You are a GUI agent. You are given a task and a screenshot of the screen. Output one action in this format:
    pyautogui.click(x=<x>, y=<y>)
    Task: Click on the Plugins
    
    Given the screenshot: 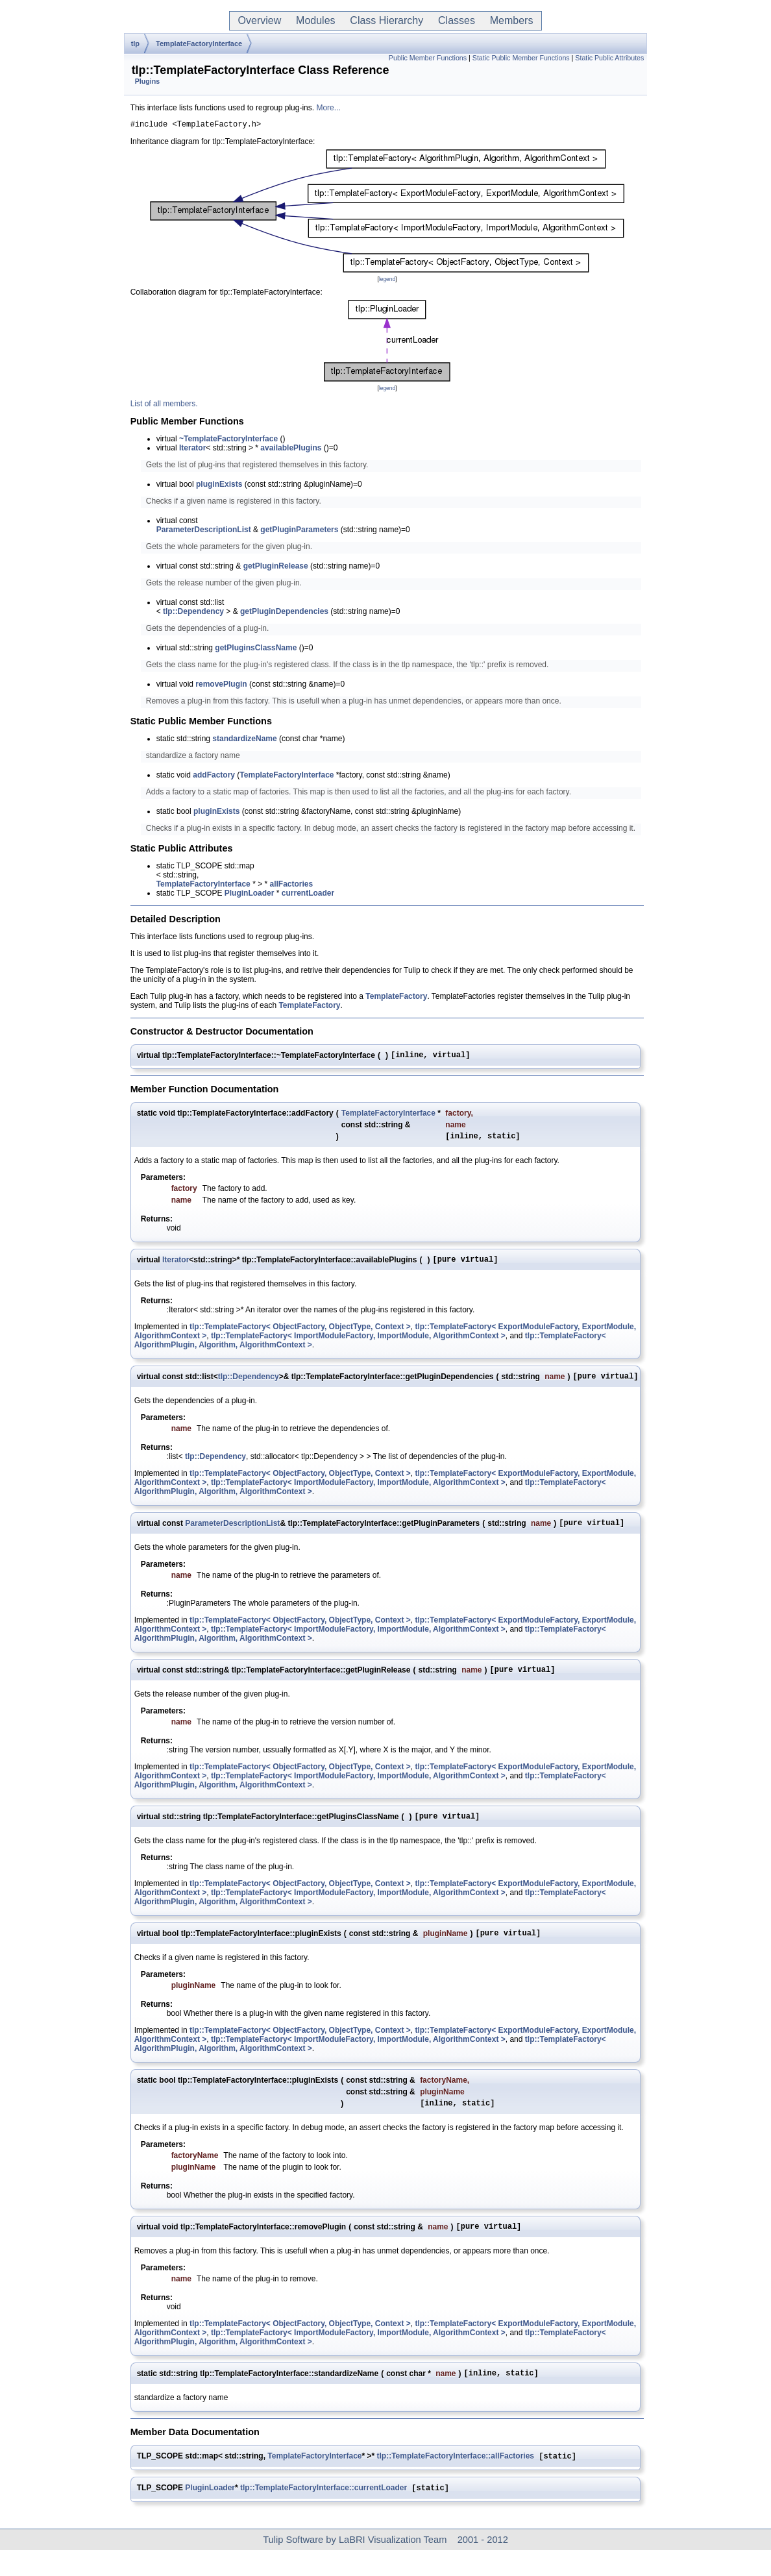 What is the action you would take?
    pyautogui.click(x=147, y=81)
    